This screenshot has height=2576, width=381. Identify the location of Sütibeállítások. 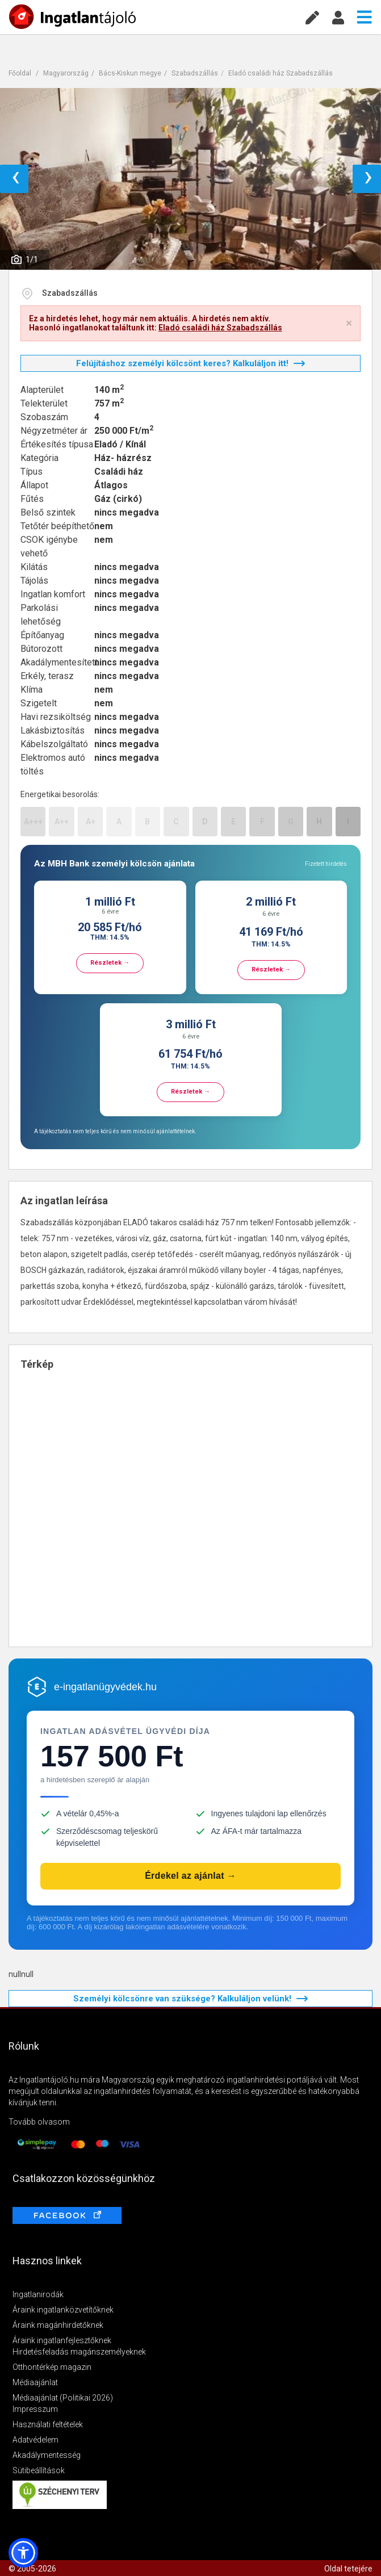
(38, 2470).